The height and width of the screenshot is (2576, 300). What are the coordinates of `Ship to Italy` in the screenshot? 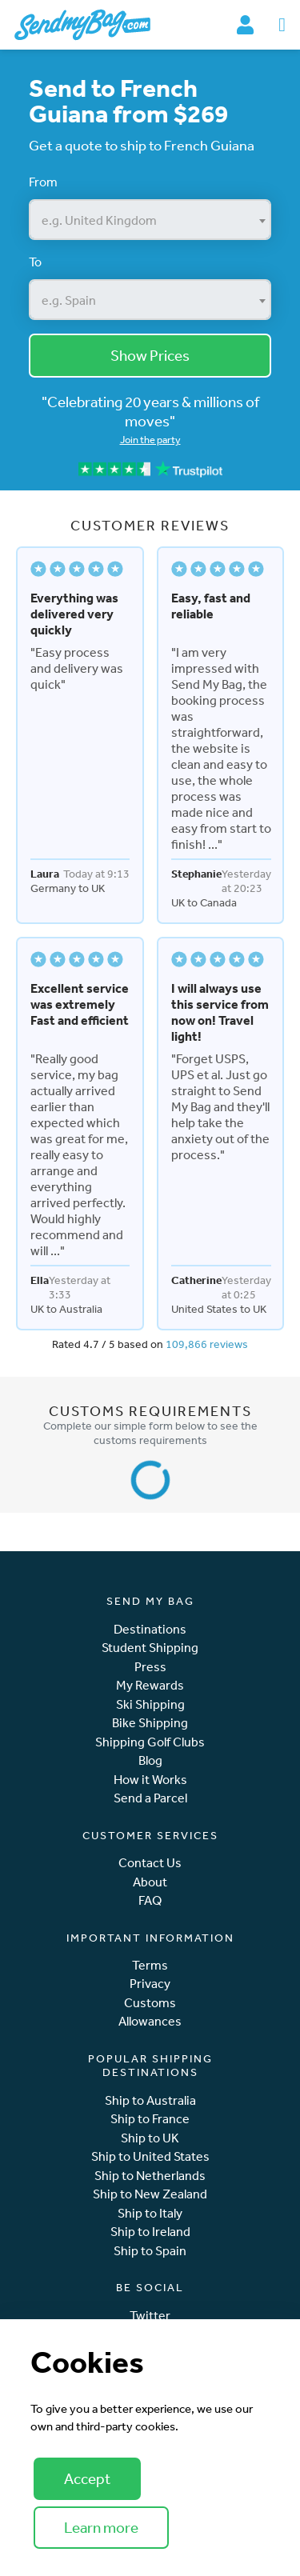 It's located at (150, 2213).